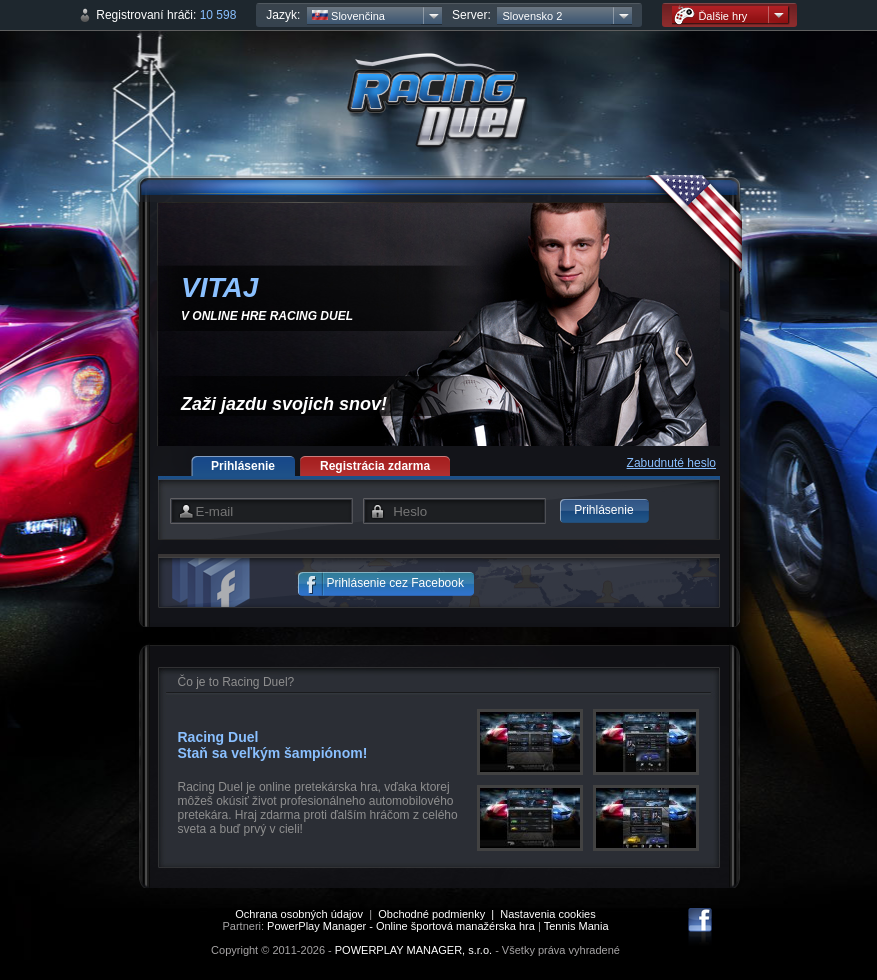  Describe the element at coordinates (547, 914) in the screenshot. I see `Nastavenia cookies` at that location.